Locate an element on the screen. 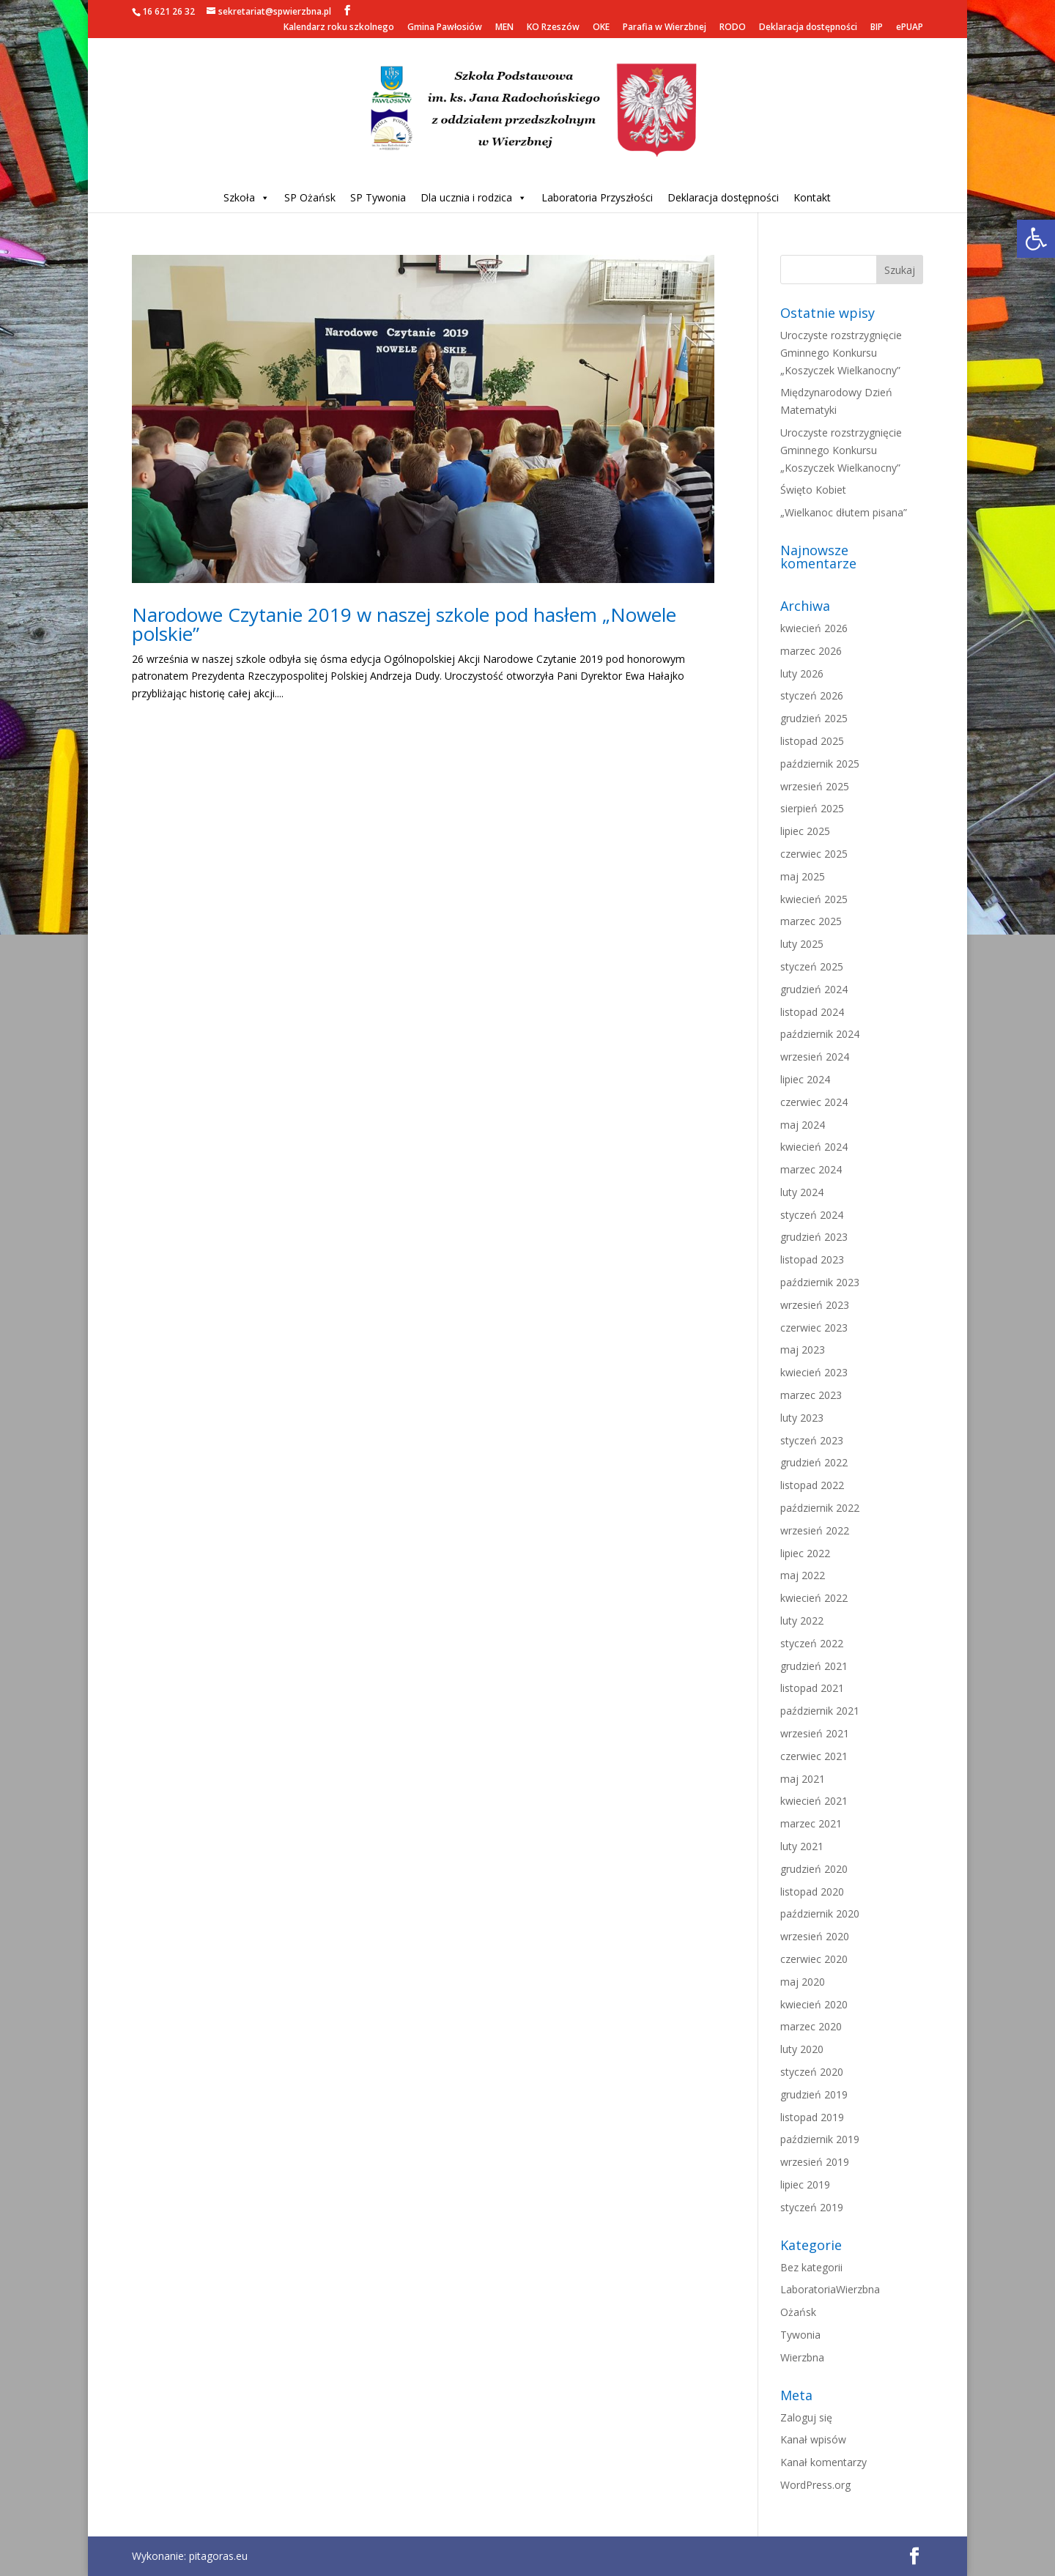 The height and width of the screenshot is (2576, 1055). ePUAP [link] is located at coordinates (909, 28).